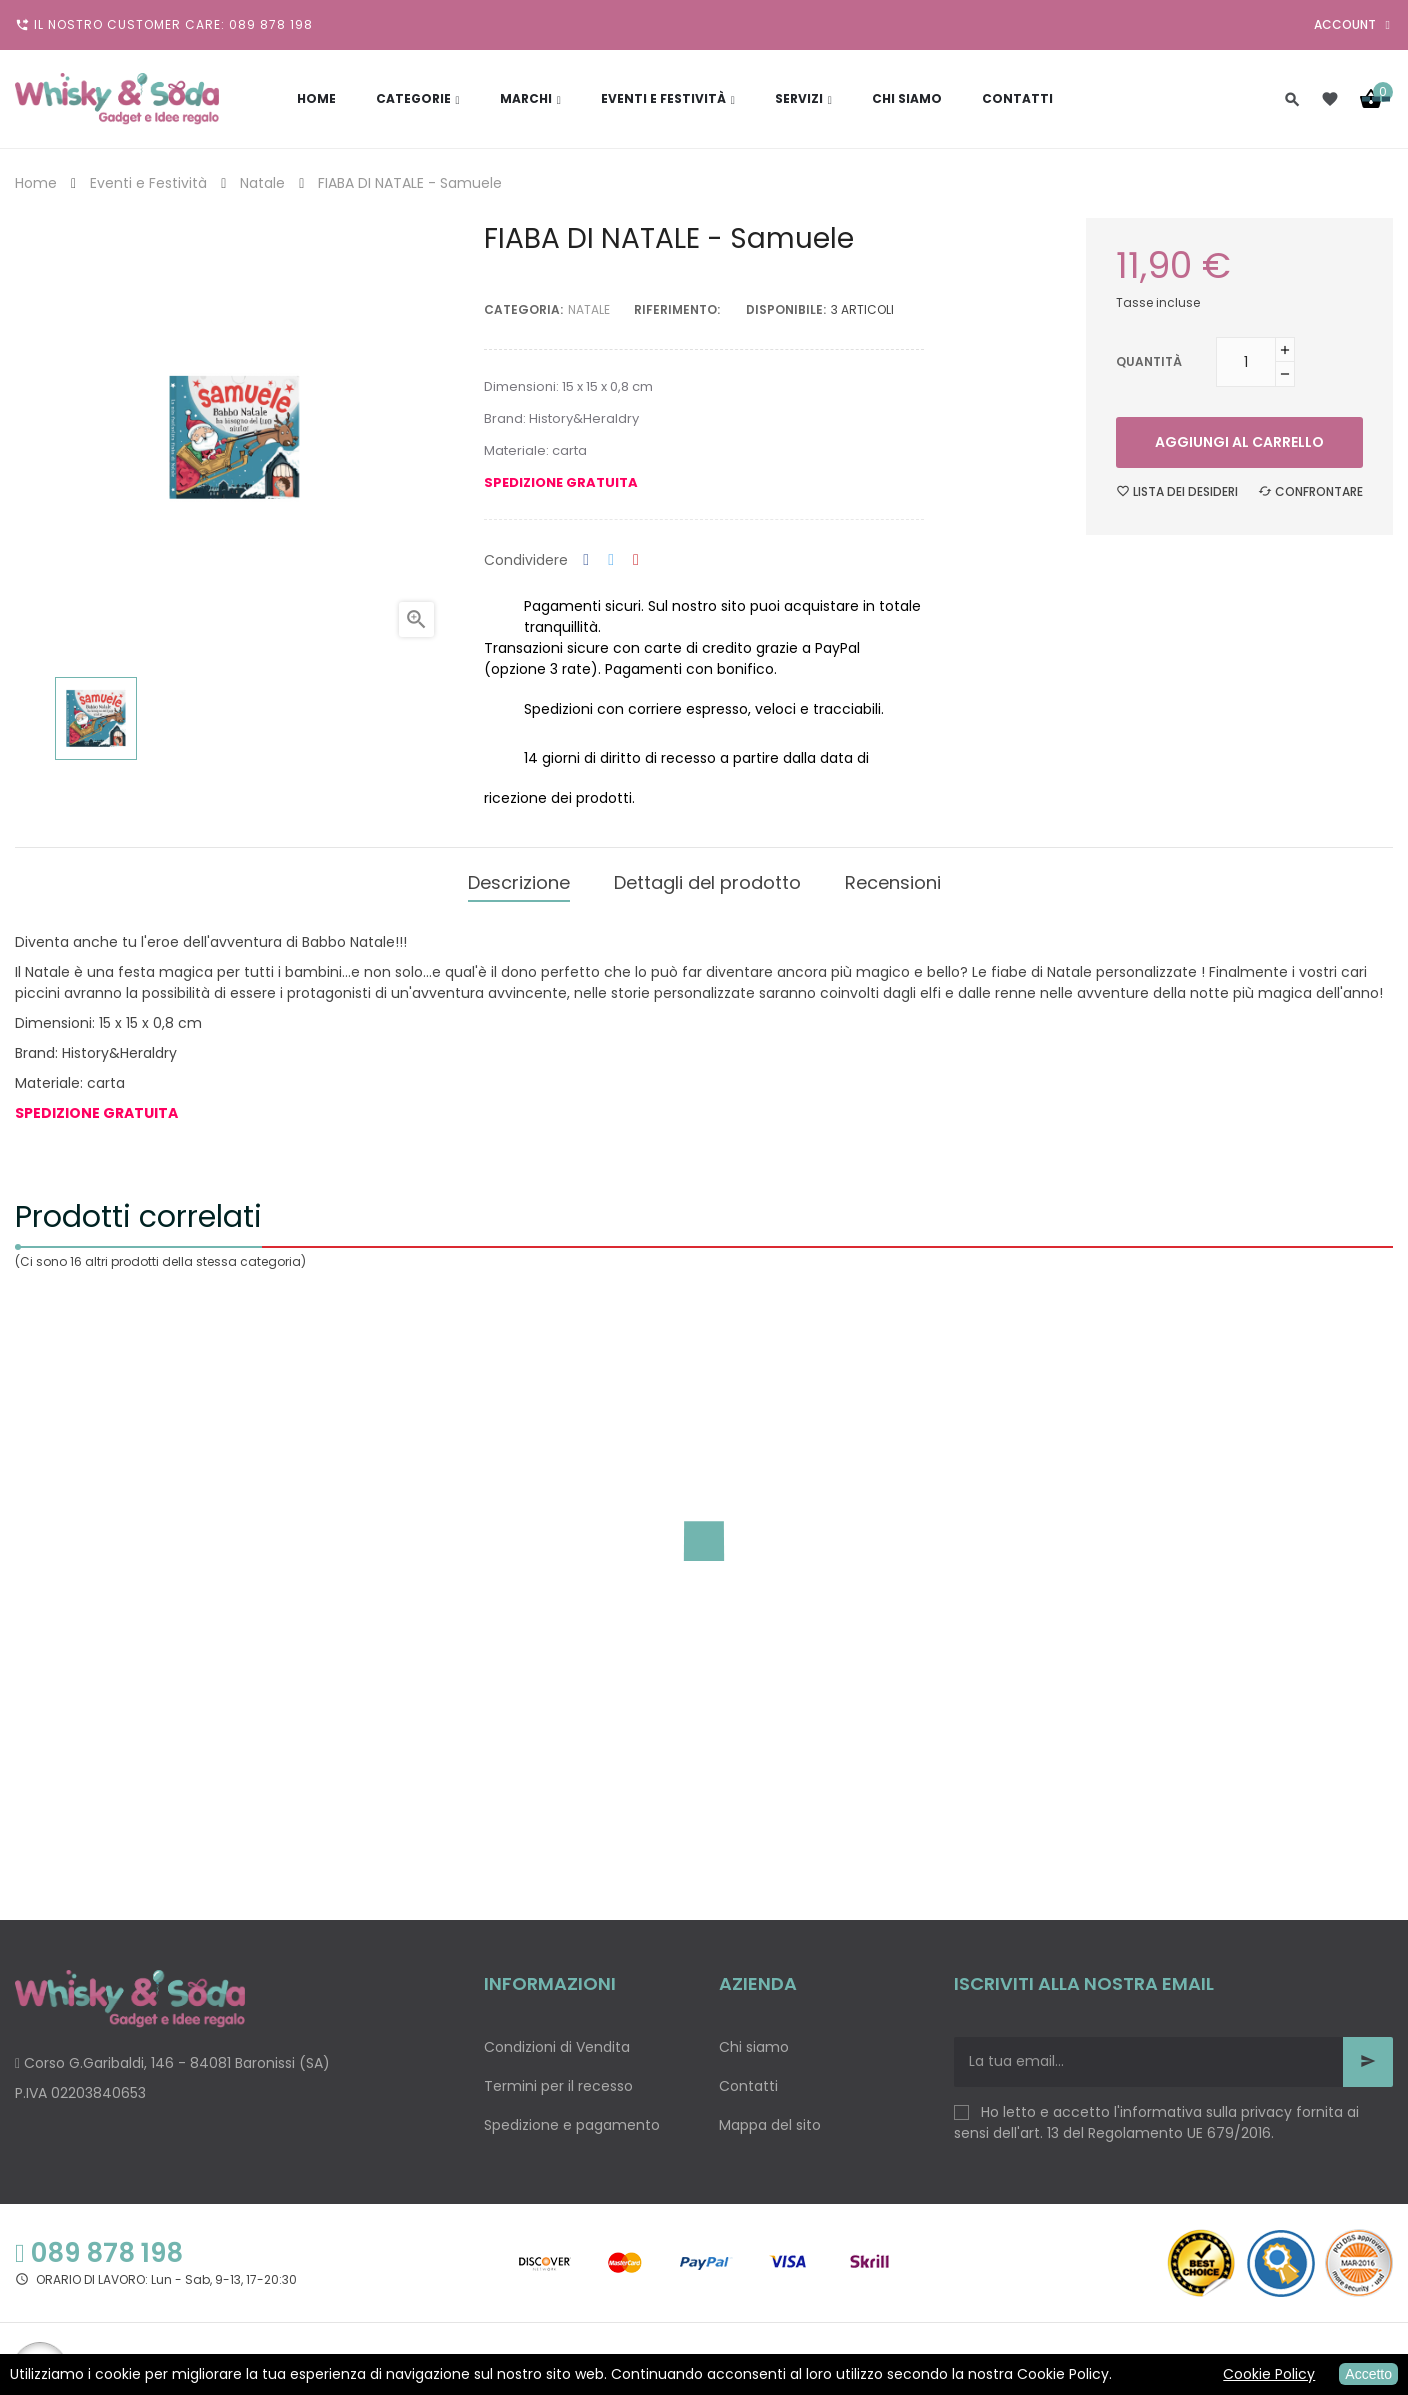  What do you see at coordinates (558, 2080) in the screenshot?
I see `Termini per il recesso` at bounding box center [558, 2080].